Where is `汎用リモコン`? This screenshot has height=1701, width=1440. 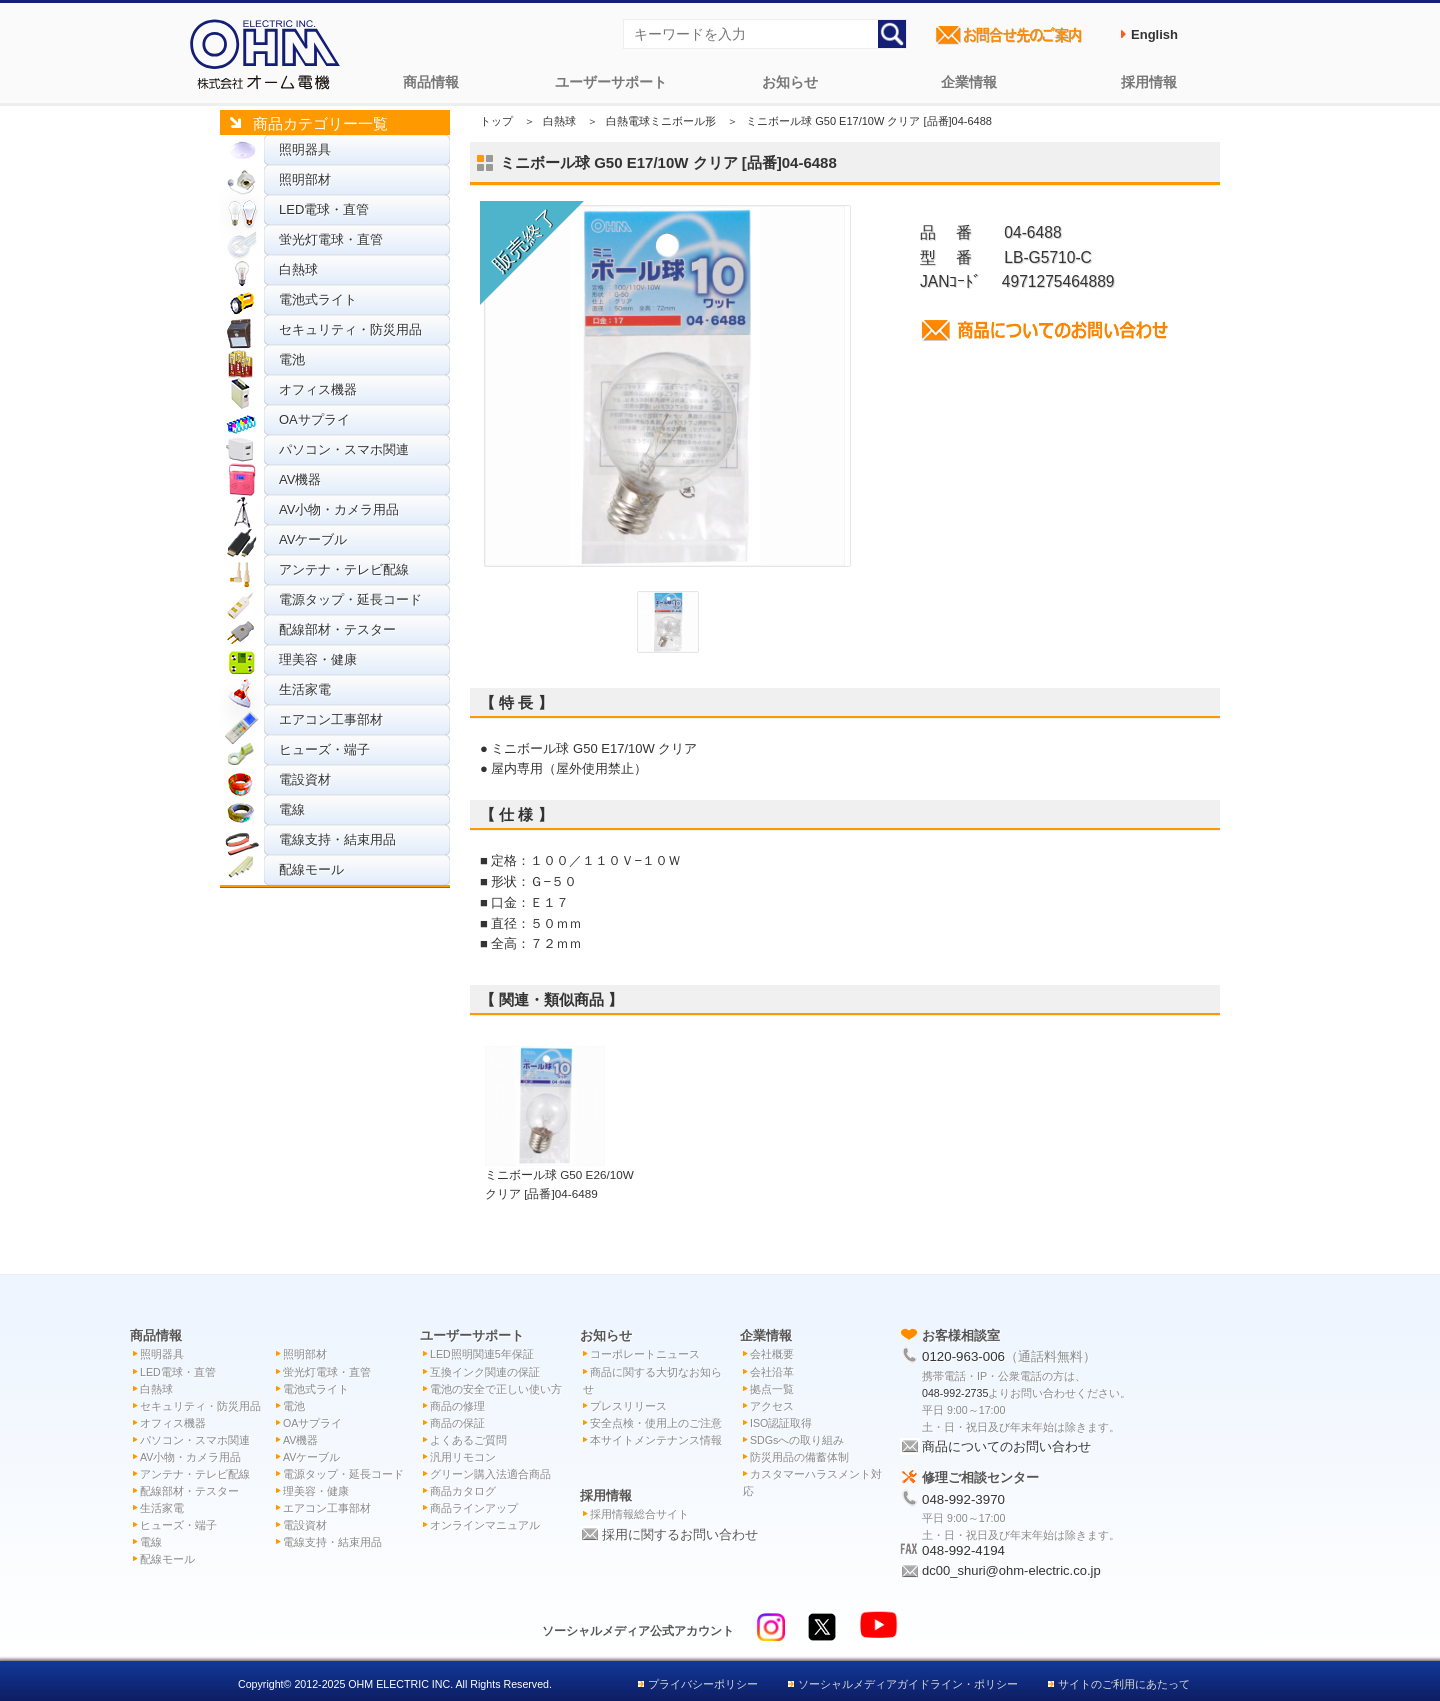
汎用リモコン is located at coordinates (463, 1457).